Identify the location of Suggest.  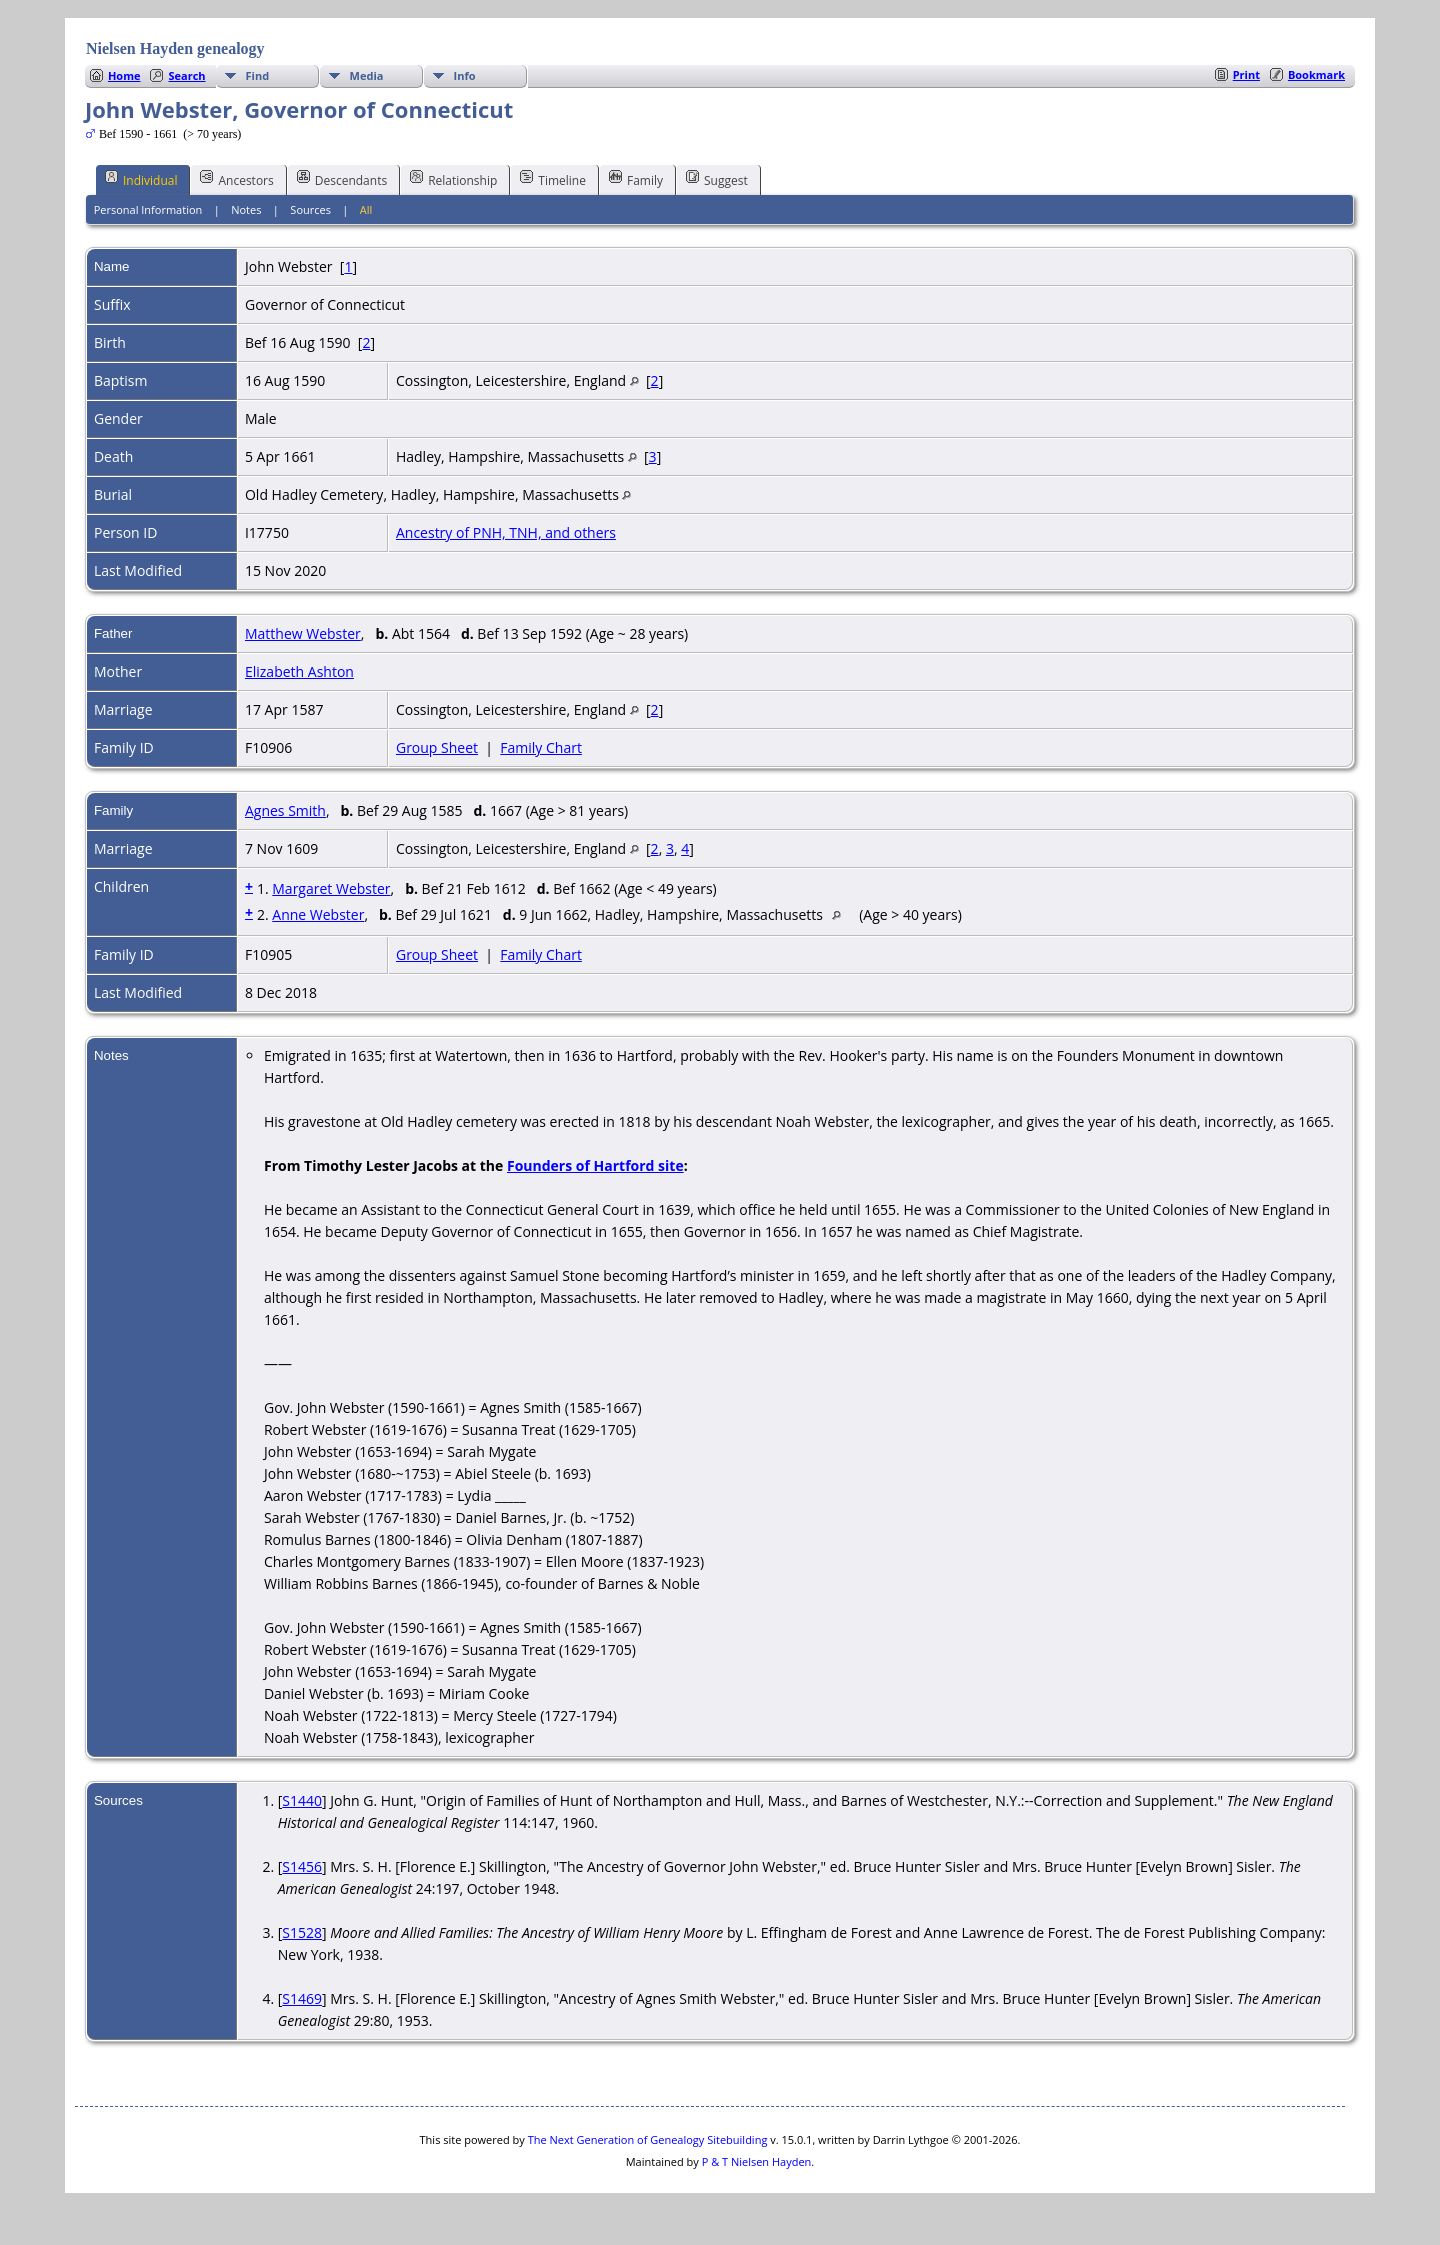
(717, 179).